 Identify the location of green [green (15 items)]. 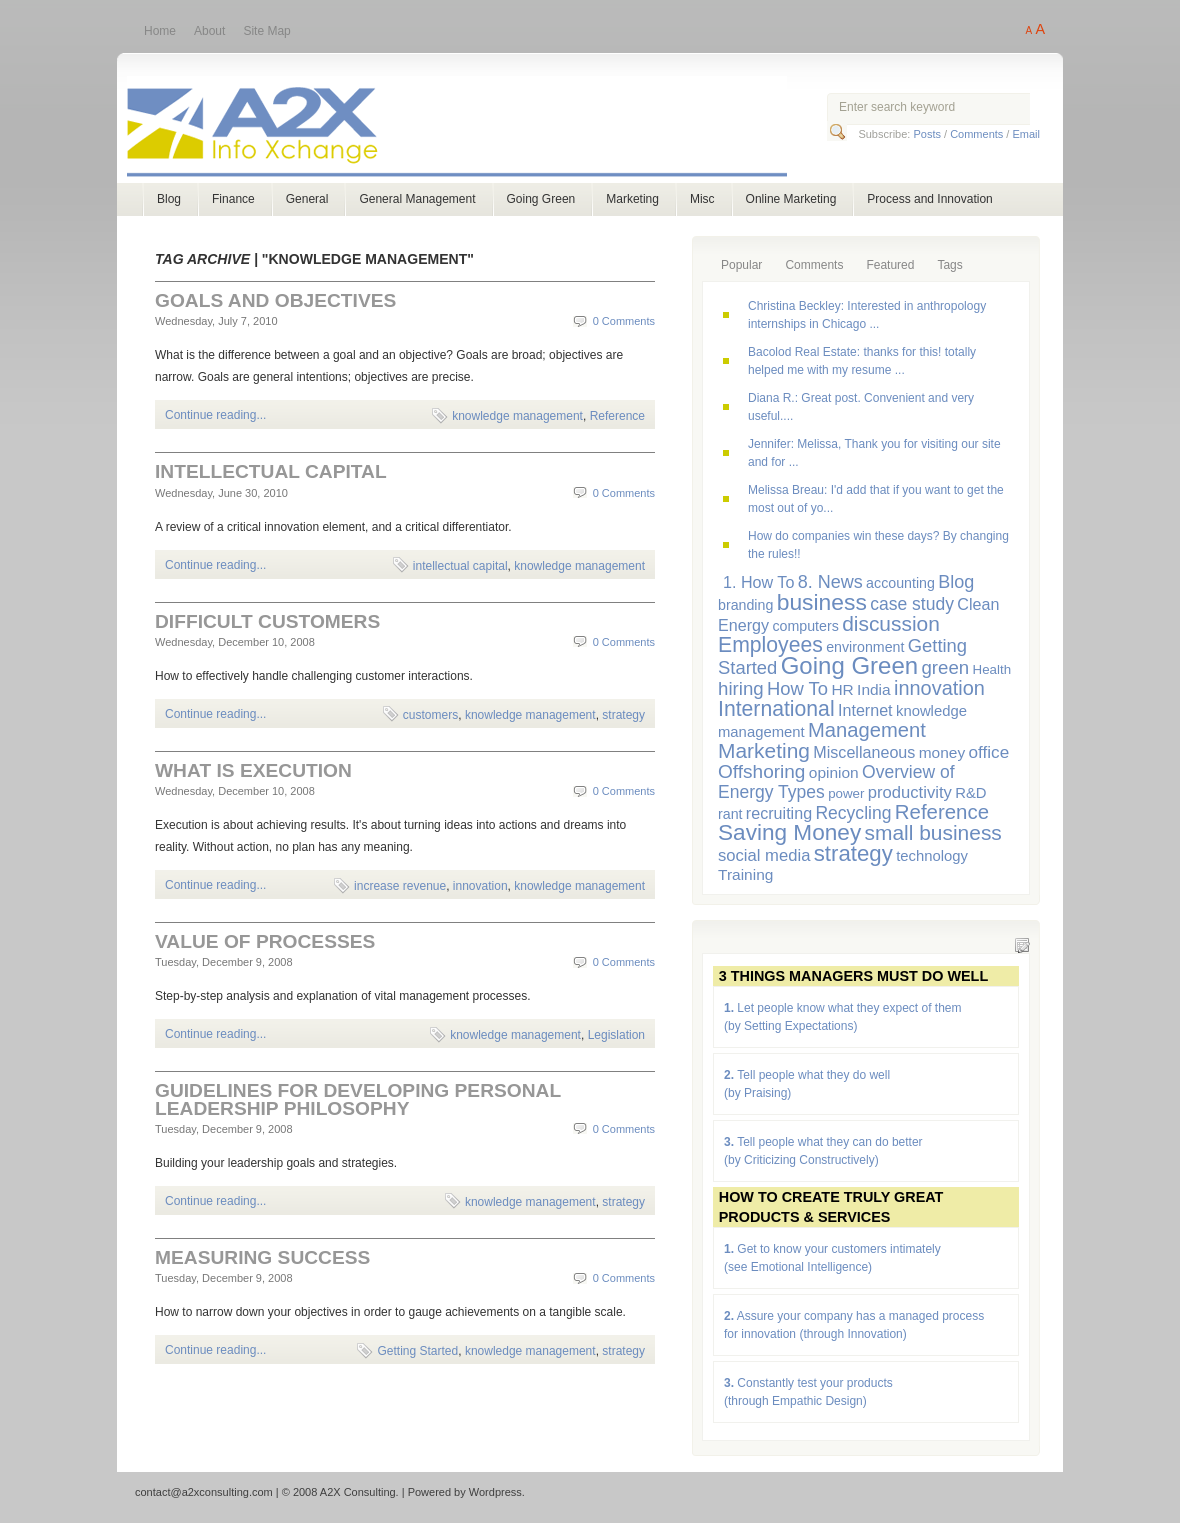
(945, 667).